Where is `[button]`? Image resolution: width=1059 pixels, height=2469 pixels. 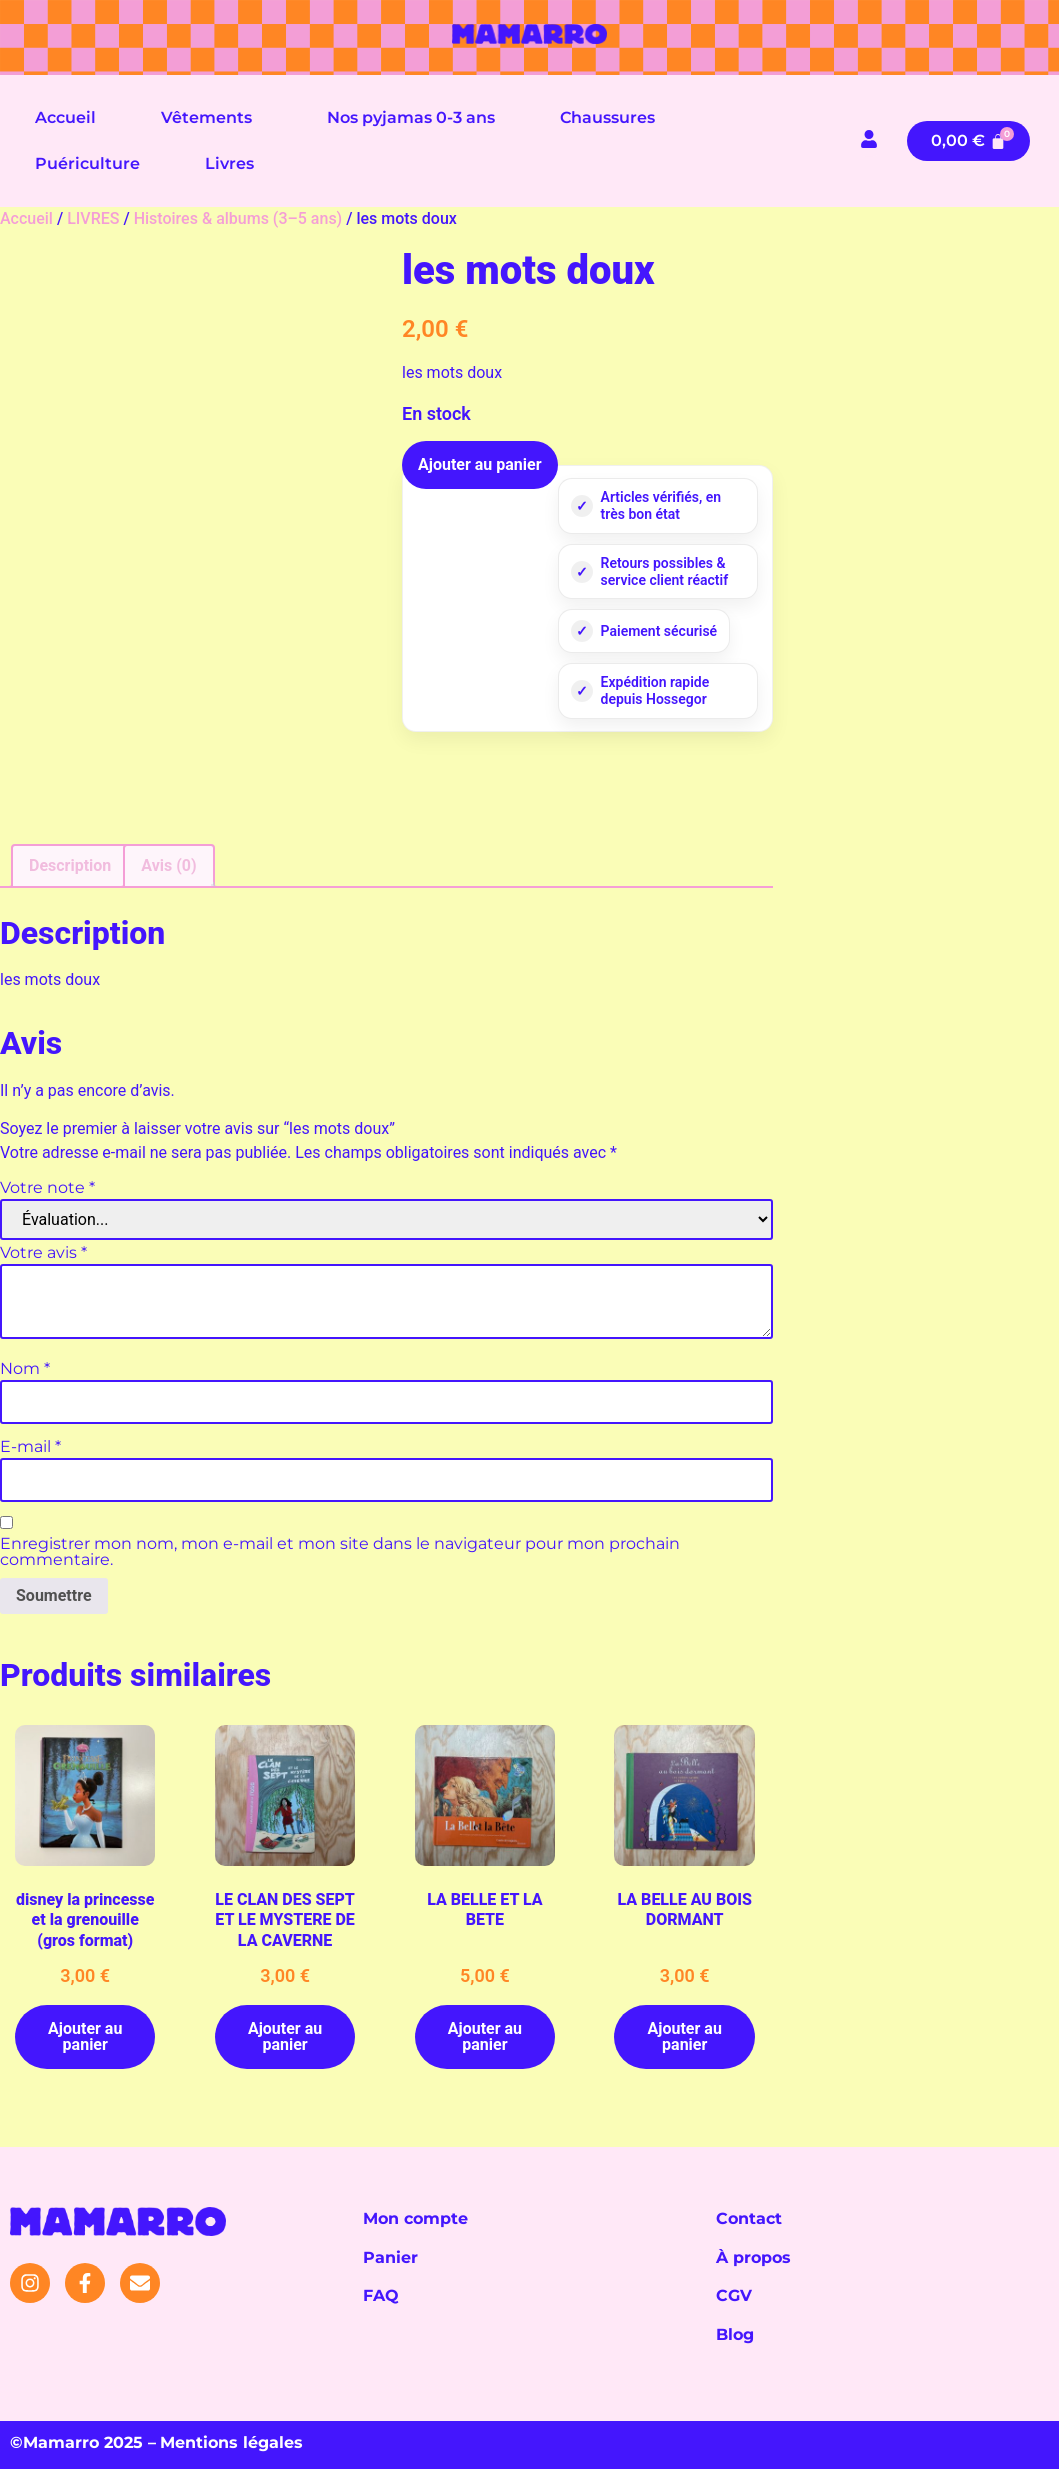
[button] is located at coordinates (211, 118).